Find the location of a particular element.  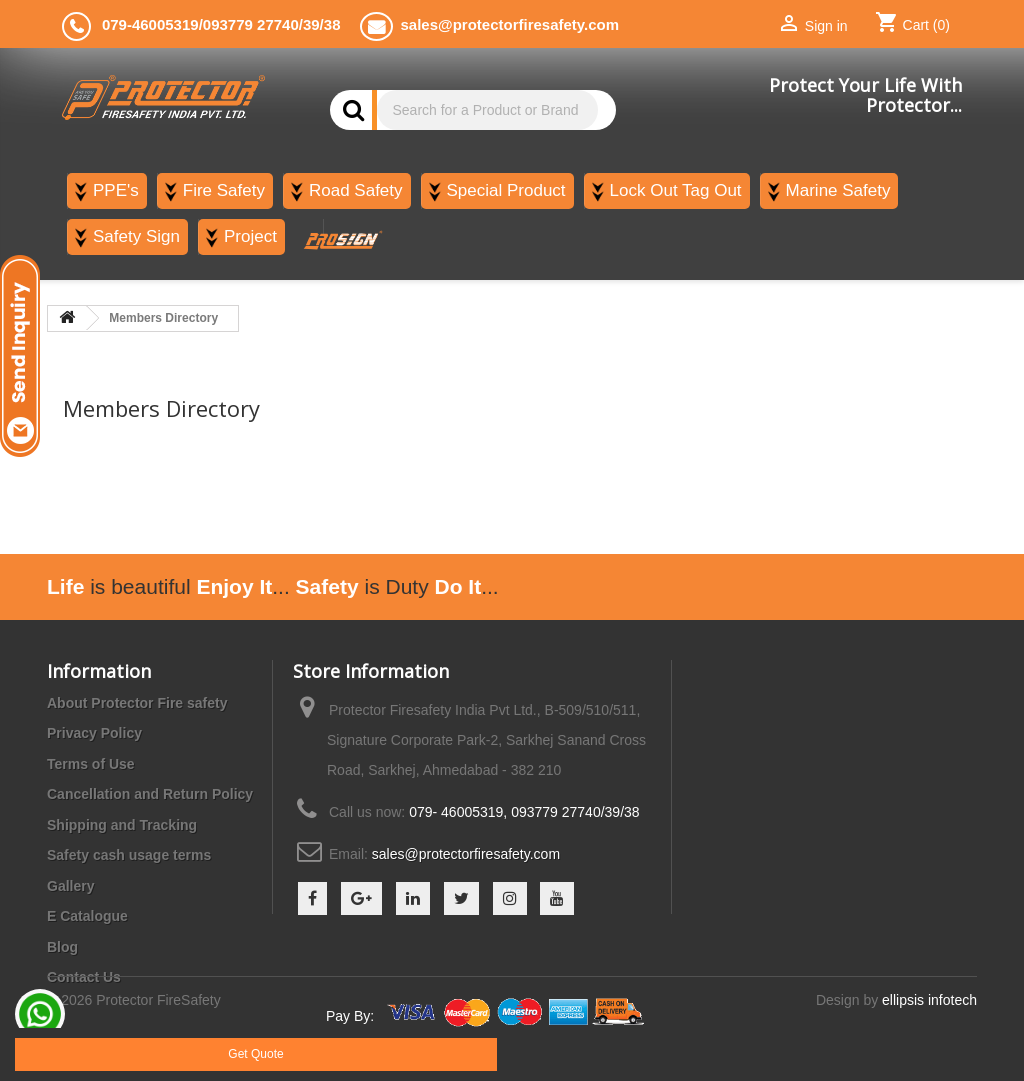

Get Quote is located at coordinates (255, 1054).